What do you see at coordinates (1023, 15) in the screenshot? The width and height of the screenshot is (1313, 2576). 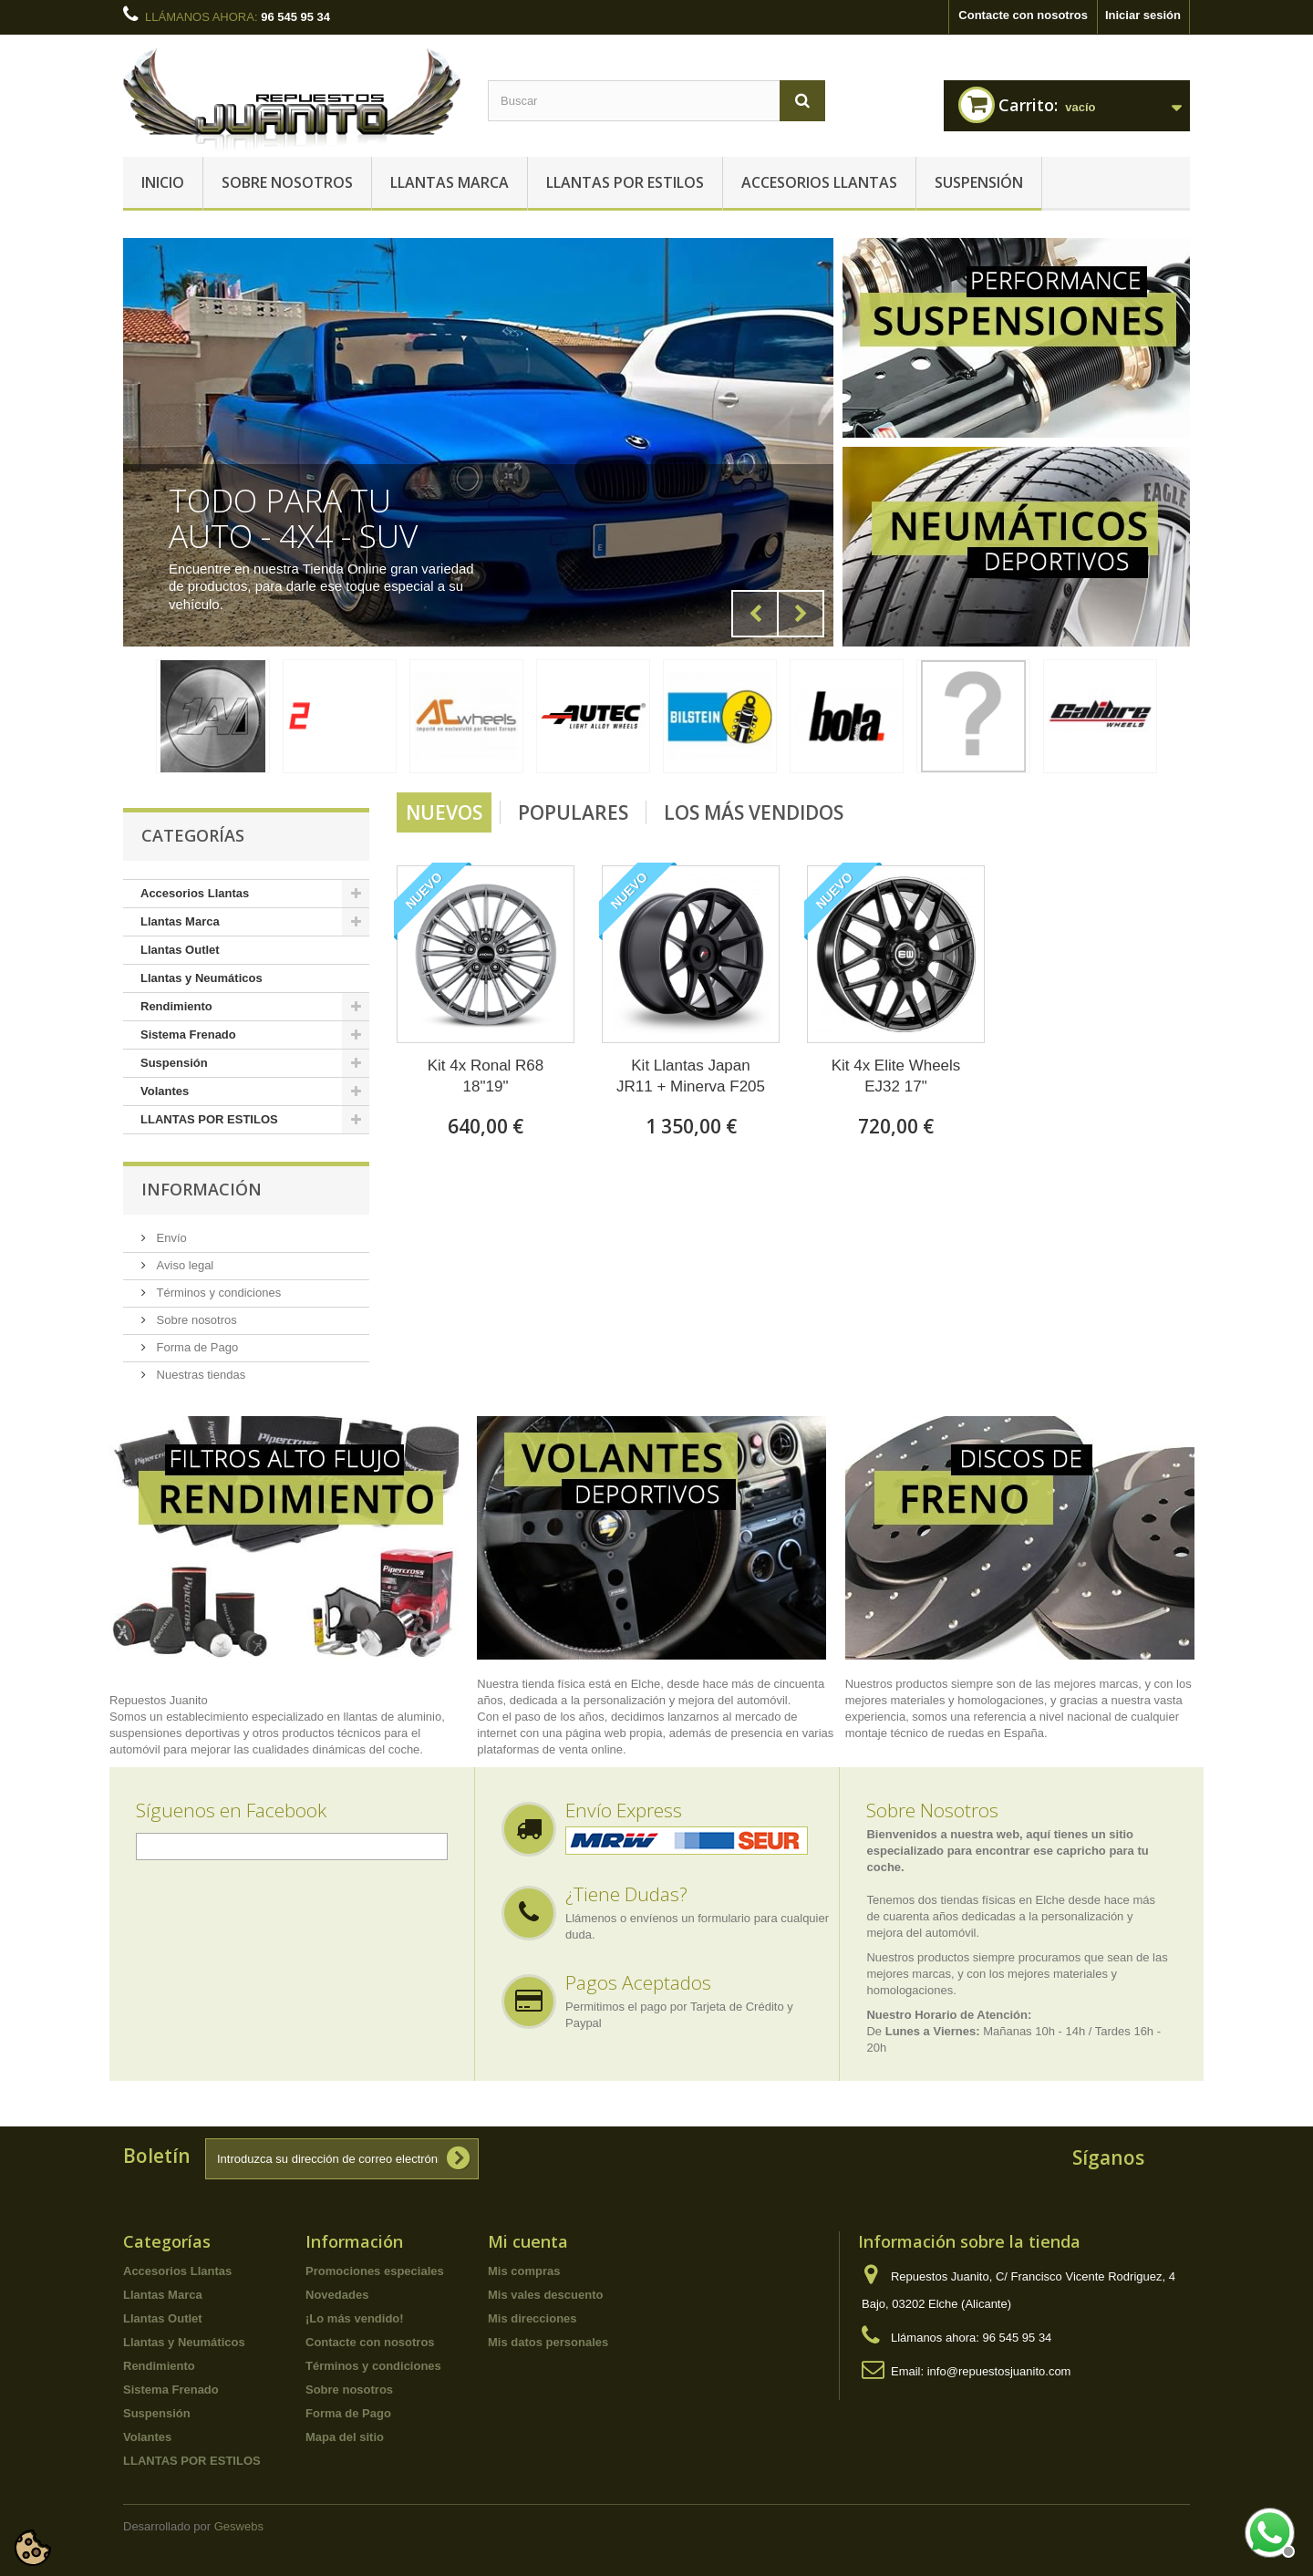 I see `Contacte con nosotros` at bounding box center [1023, 15].